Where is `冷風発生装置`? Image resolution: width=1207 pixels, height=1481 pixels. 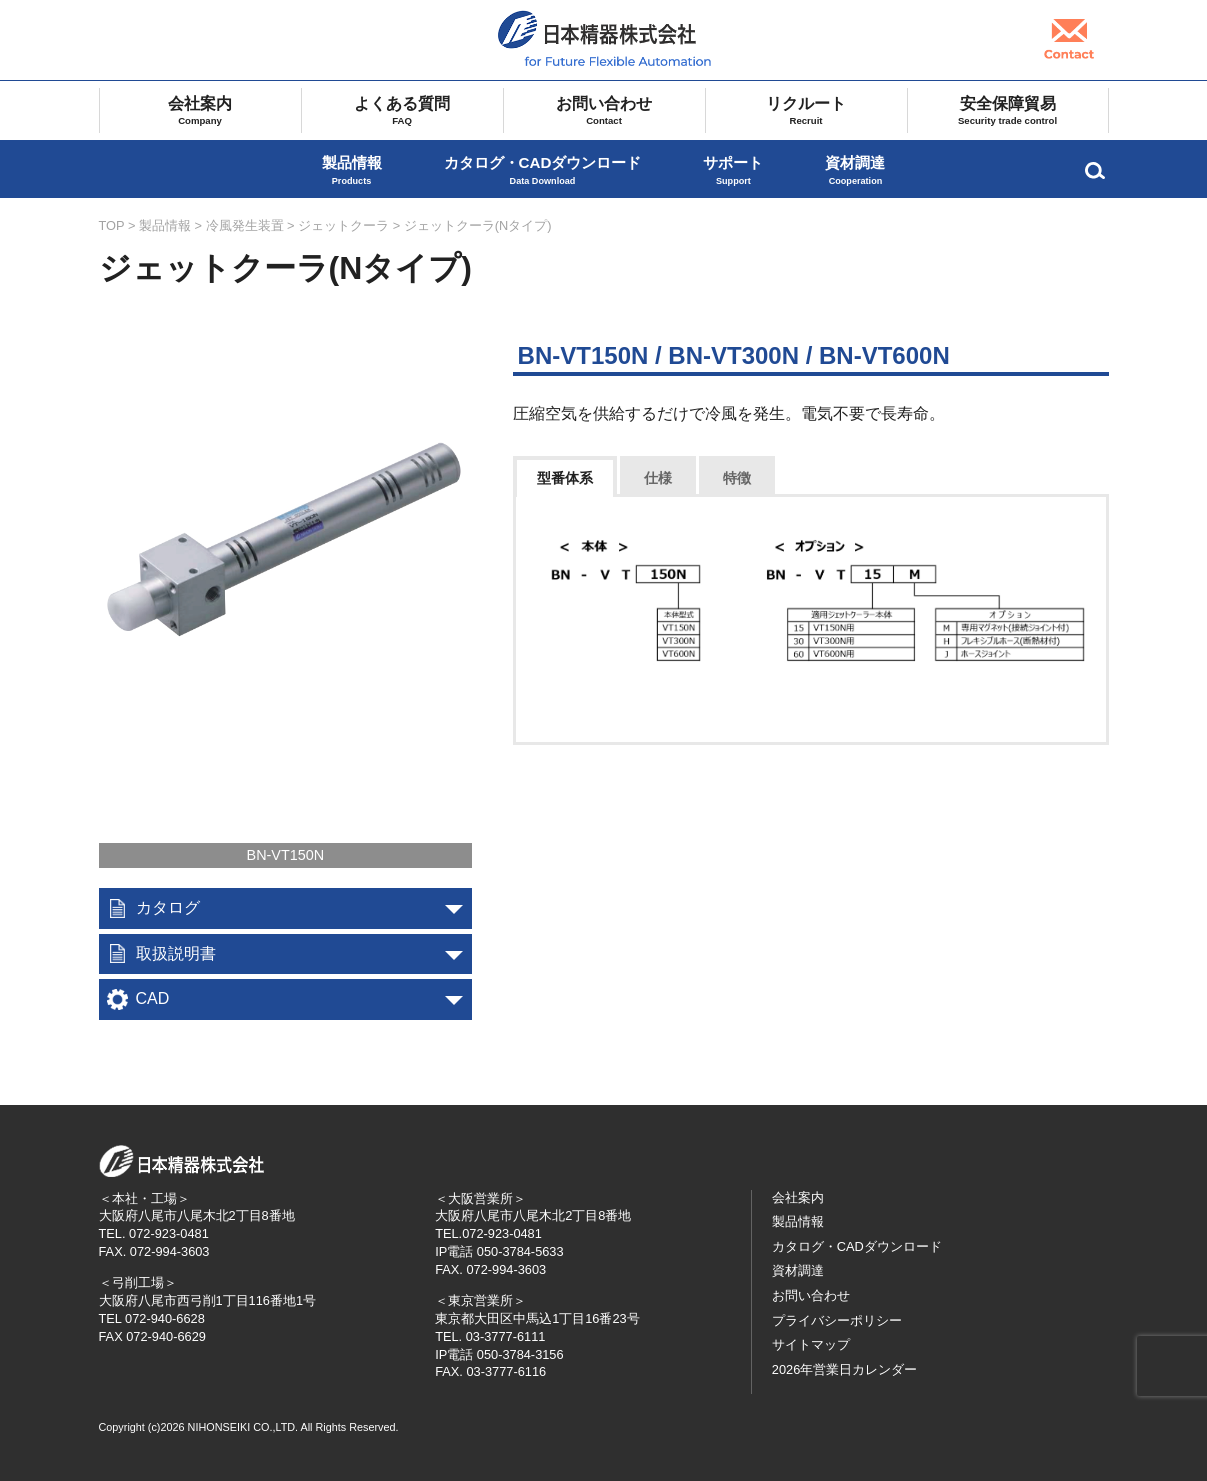 冷風発生装置 is located at coordinates (245, 225).